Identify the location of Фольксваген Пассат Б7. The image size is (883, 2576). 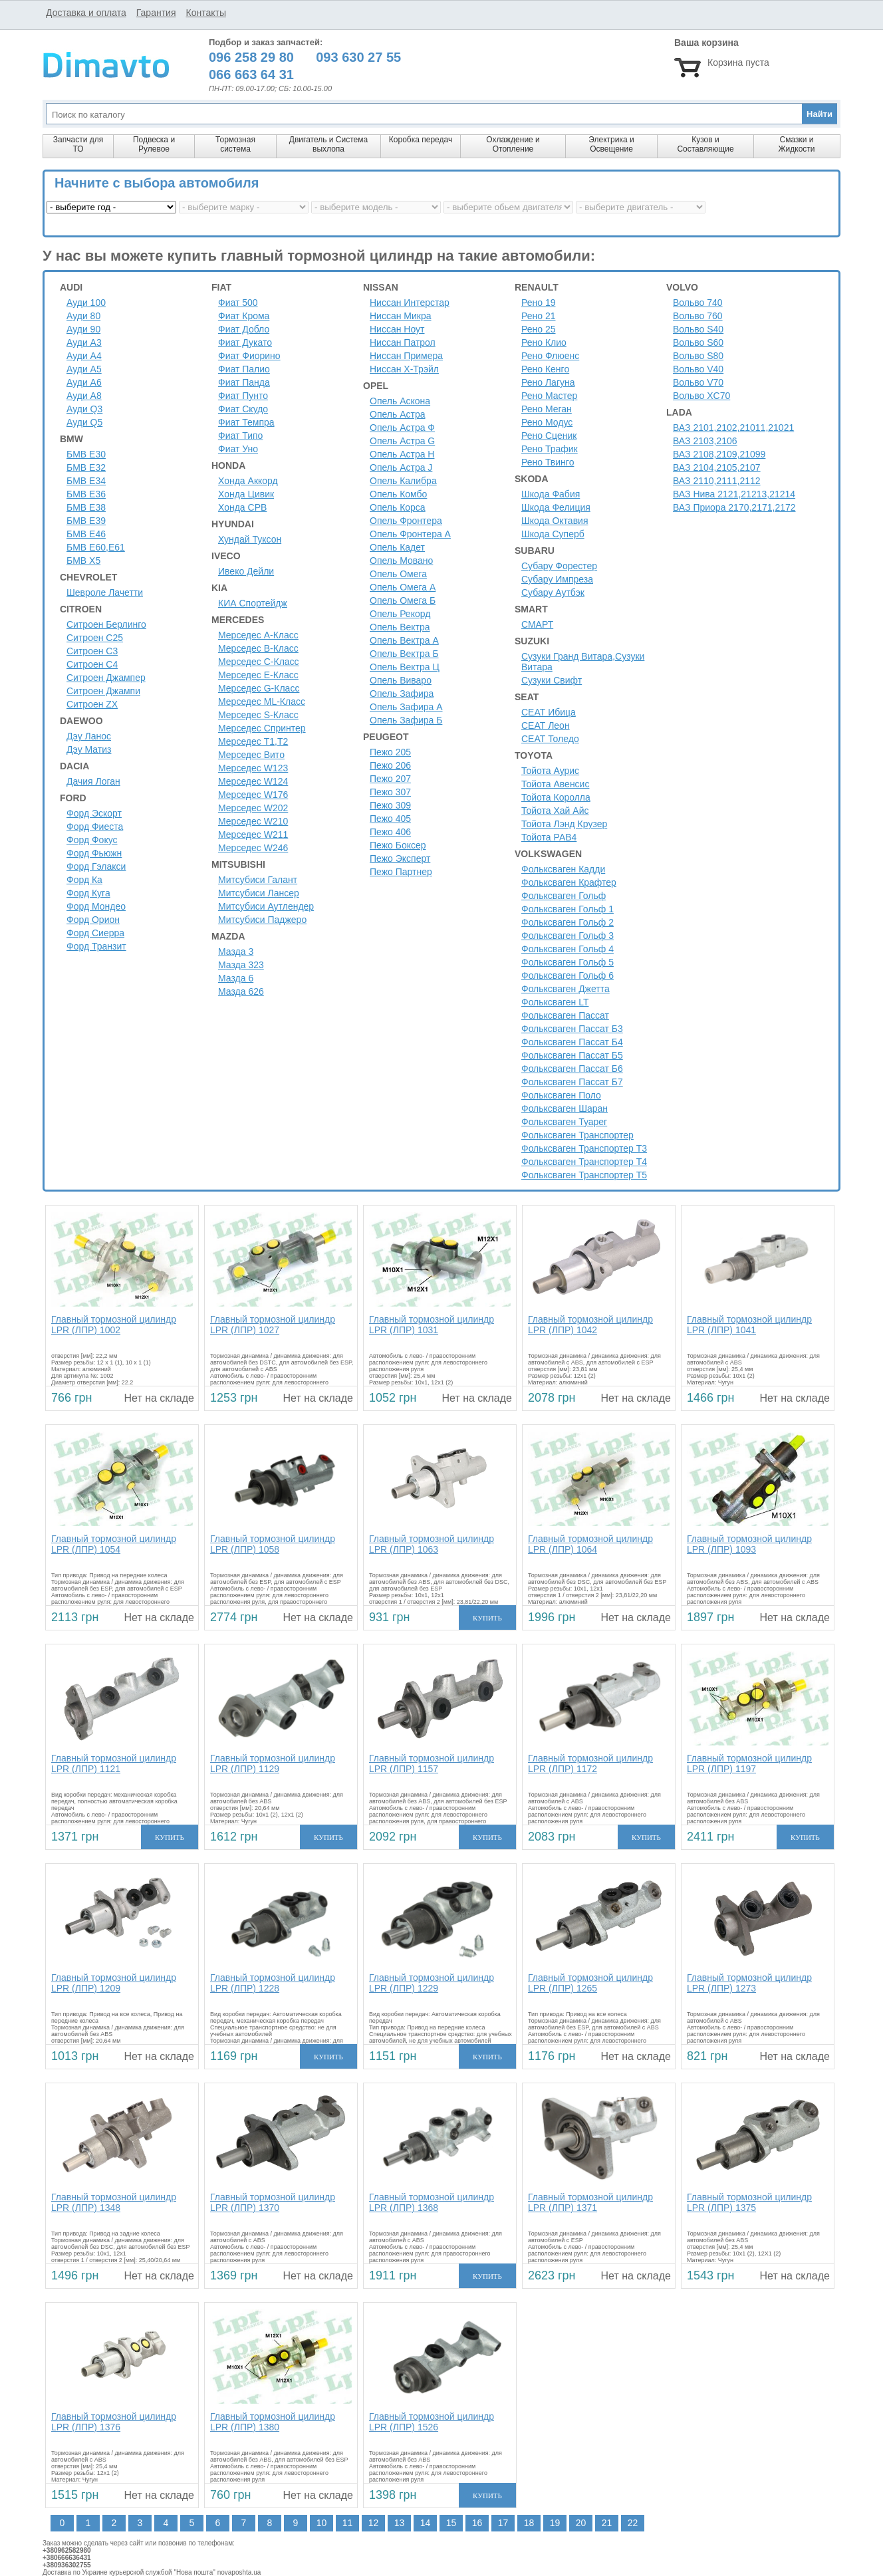
(572, 1082).